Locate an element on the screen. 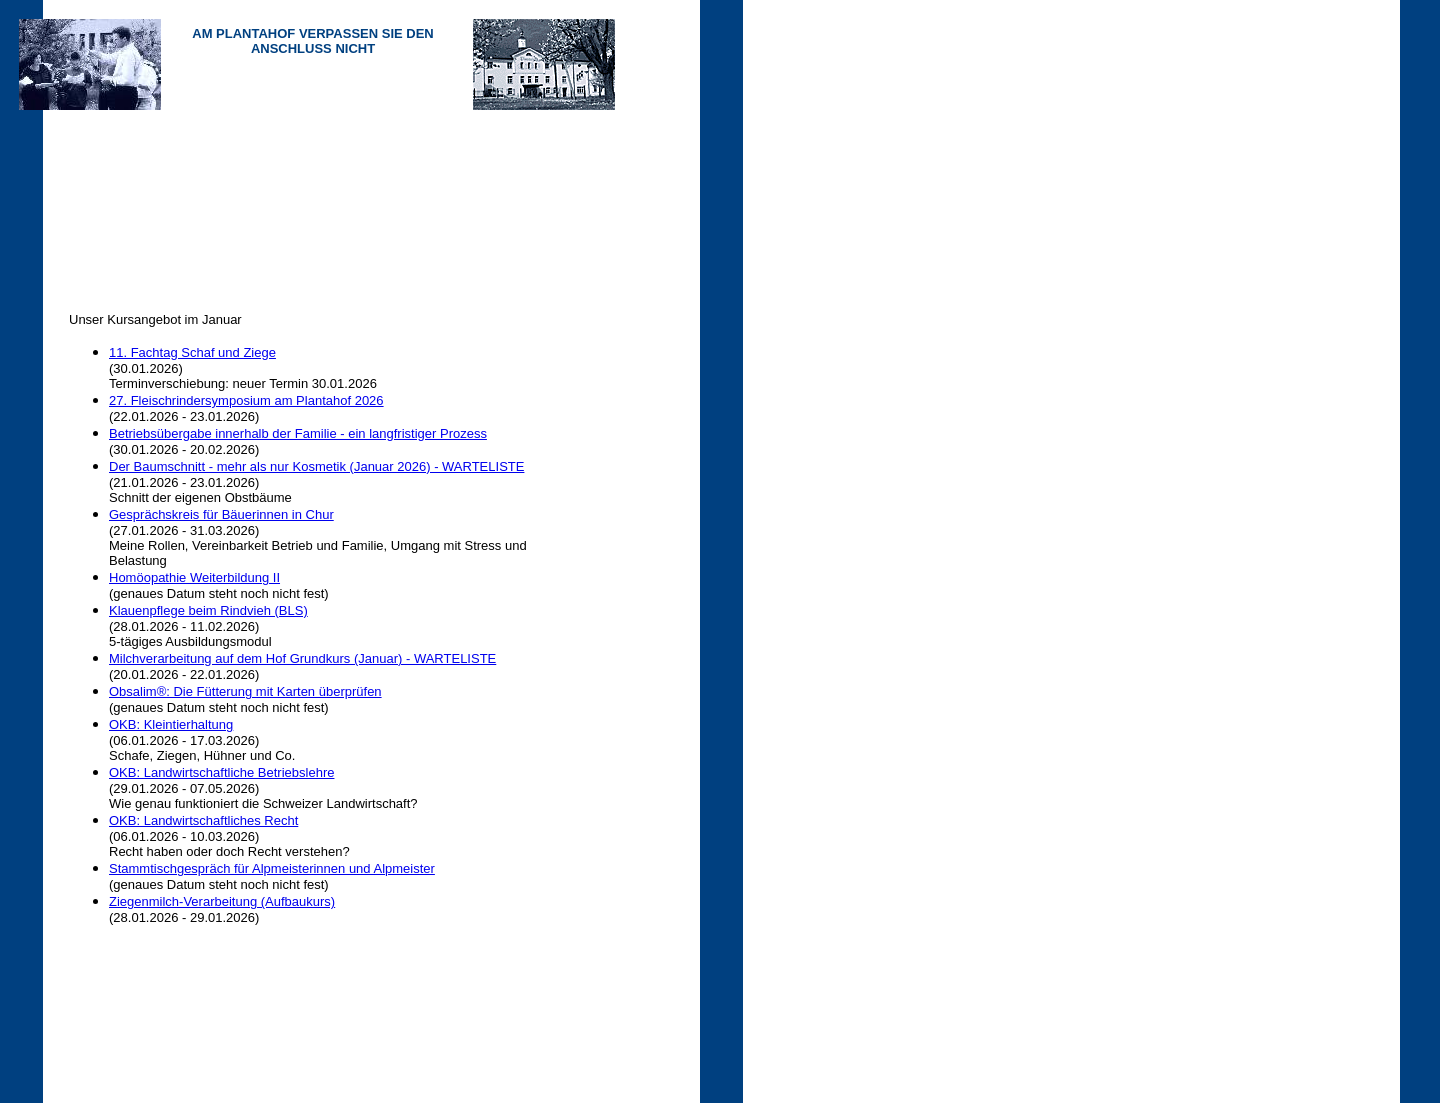 Image resolution: width=1440 pixels, height=1103 pixels. Stammtischgespräch für Alpmeisterinnen und Alpmeister is located at coordinates (272, 868).